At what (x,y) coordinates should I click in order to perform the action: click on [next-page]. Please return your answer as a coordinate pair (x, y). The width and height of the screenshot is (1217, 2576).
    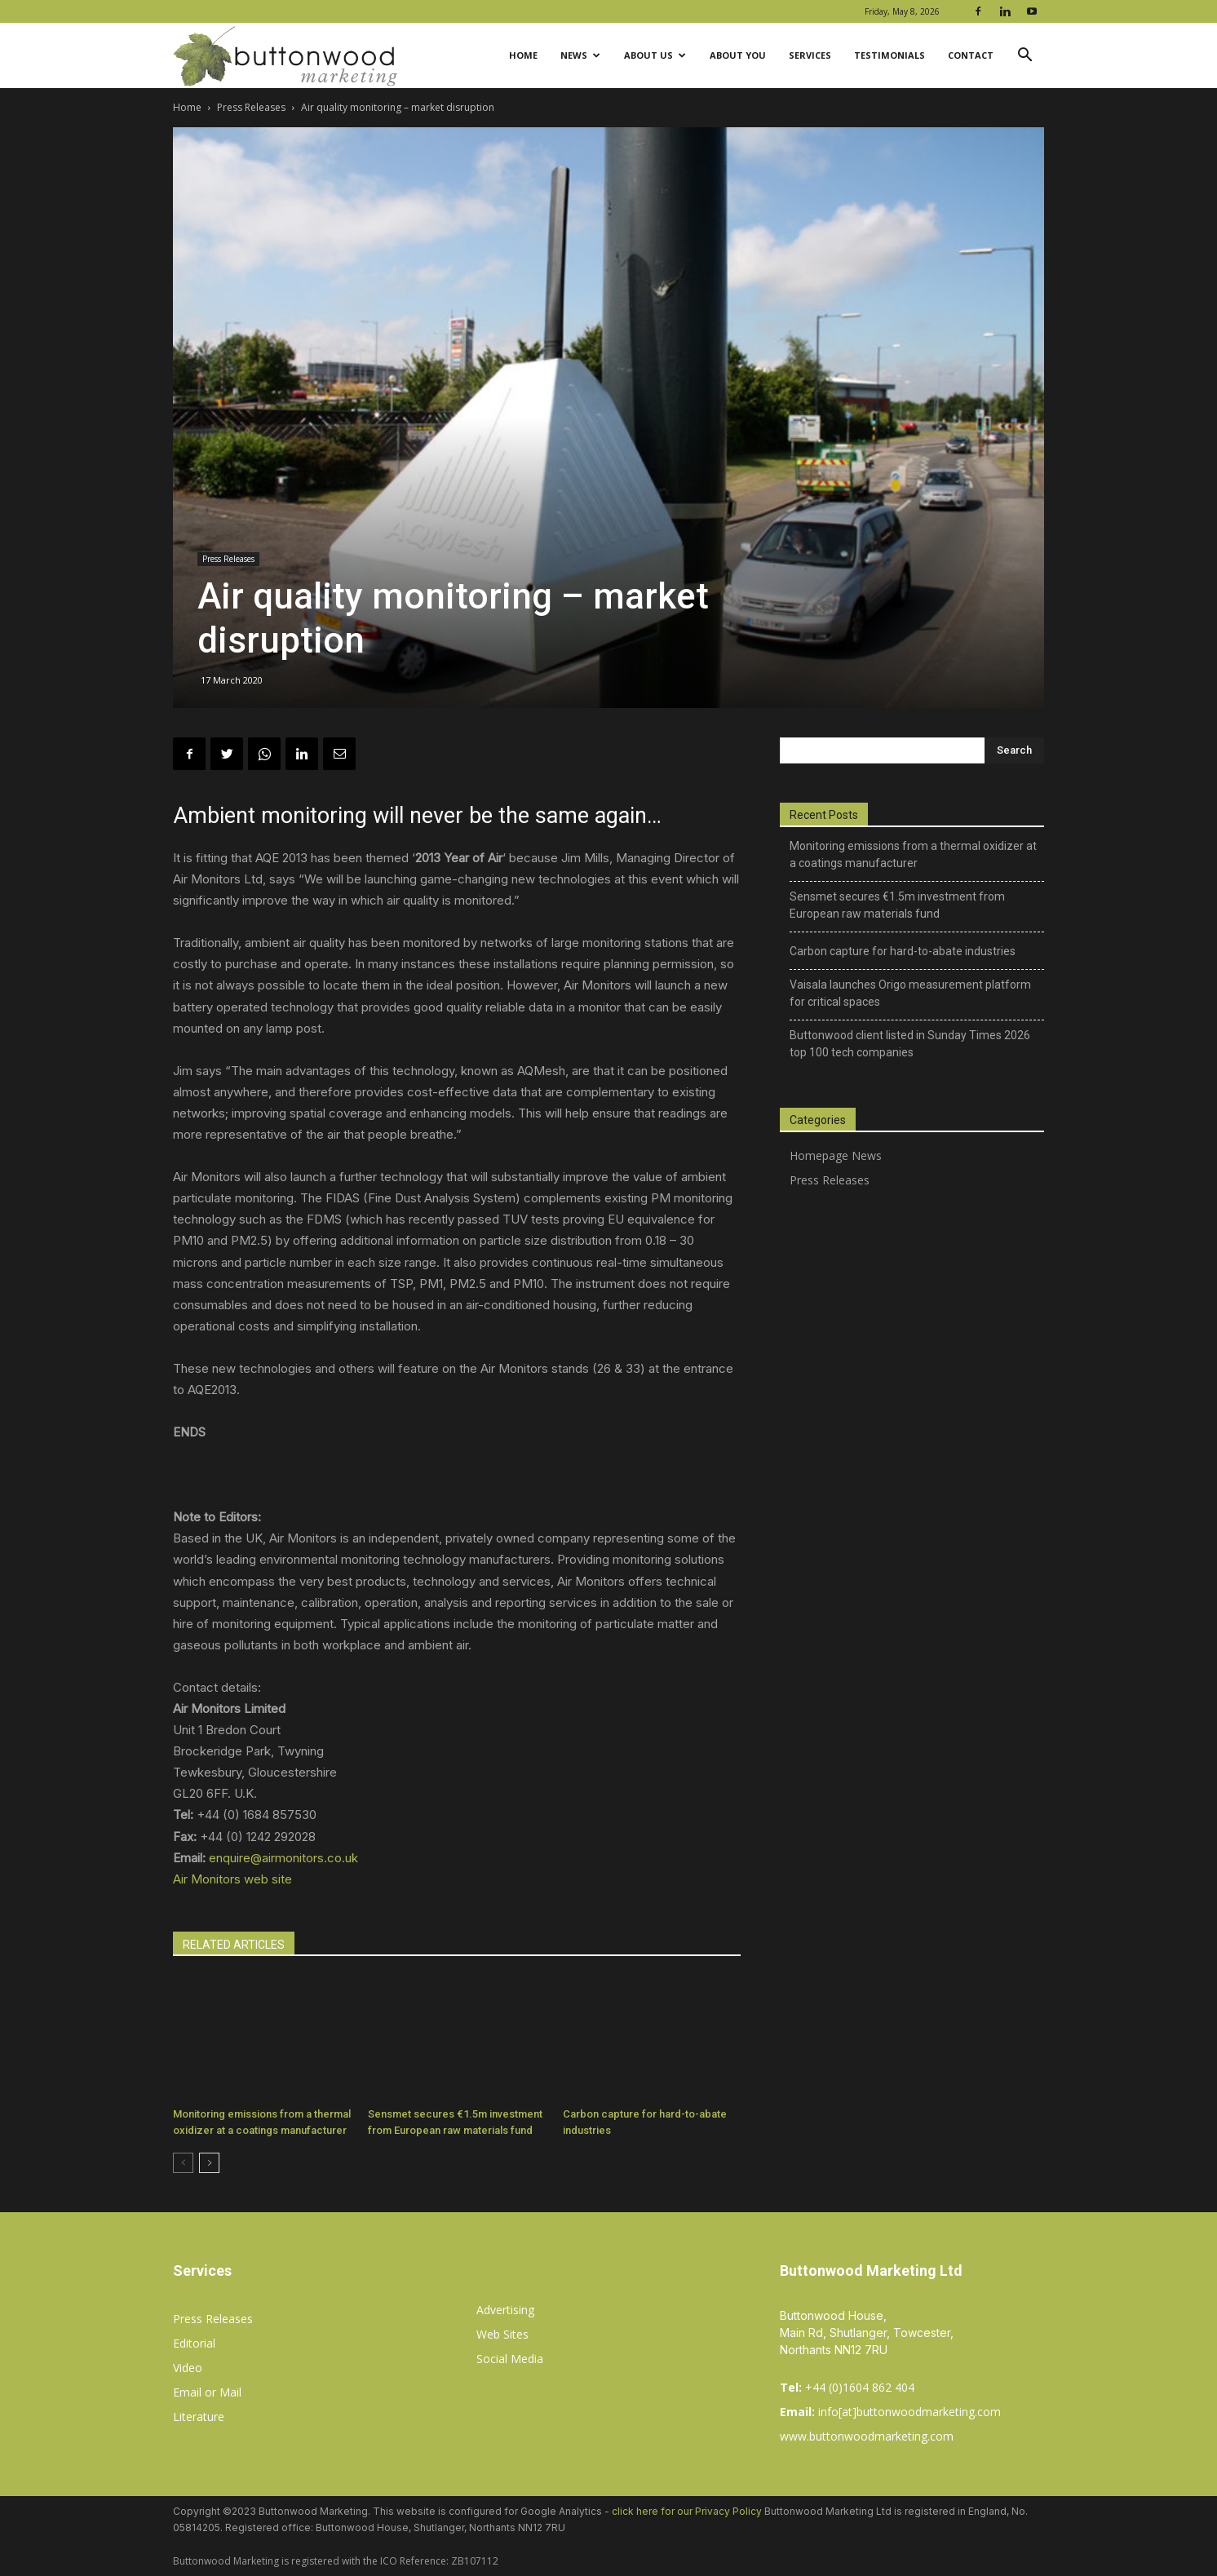
    Looking at the image, I should click on (209, 2163).